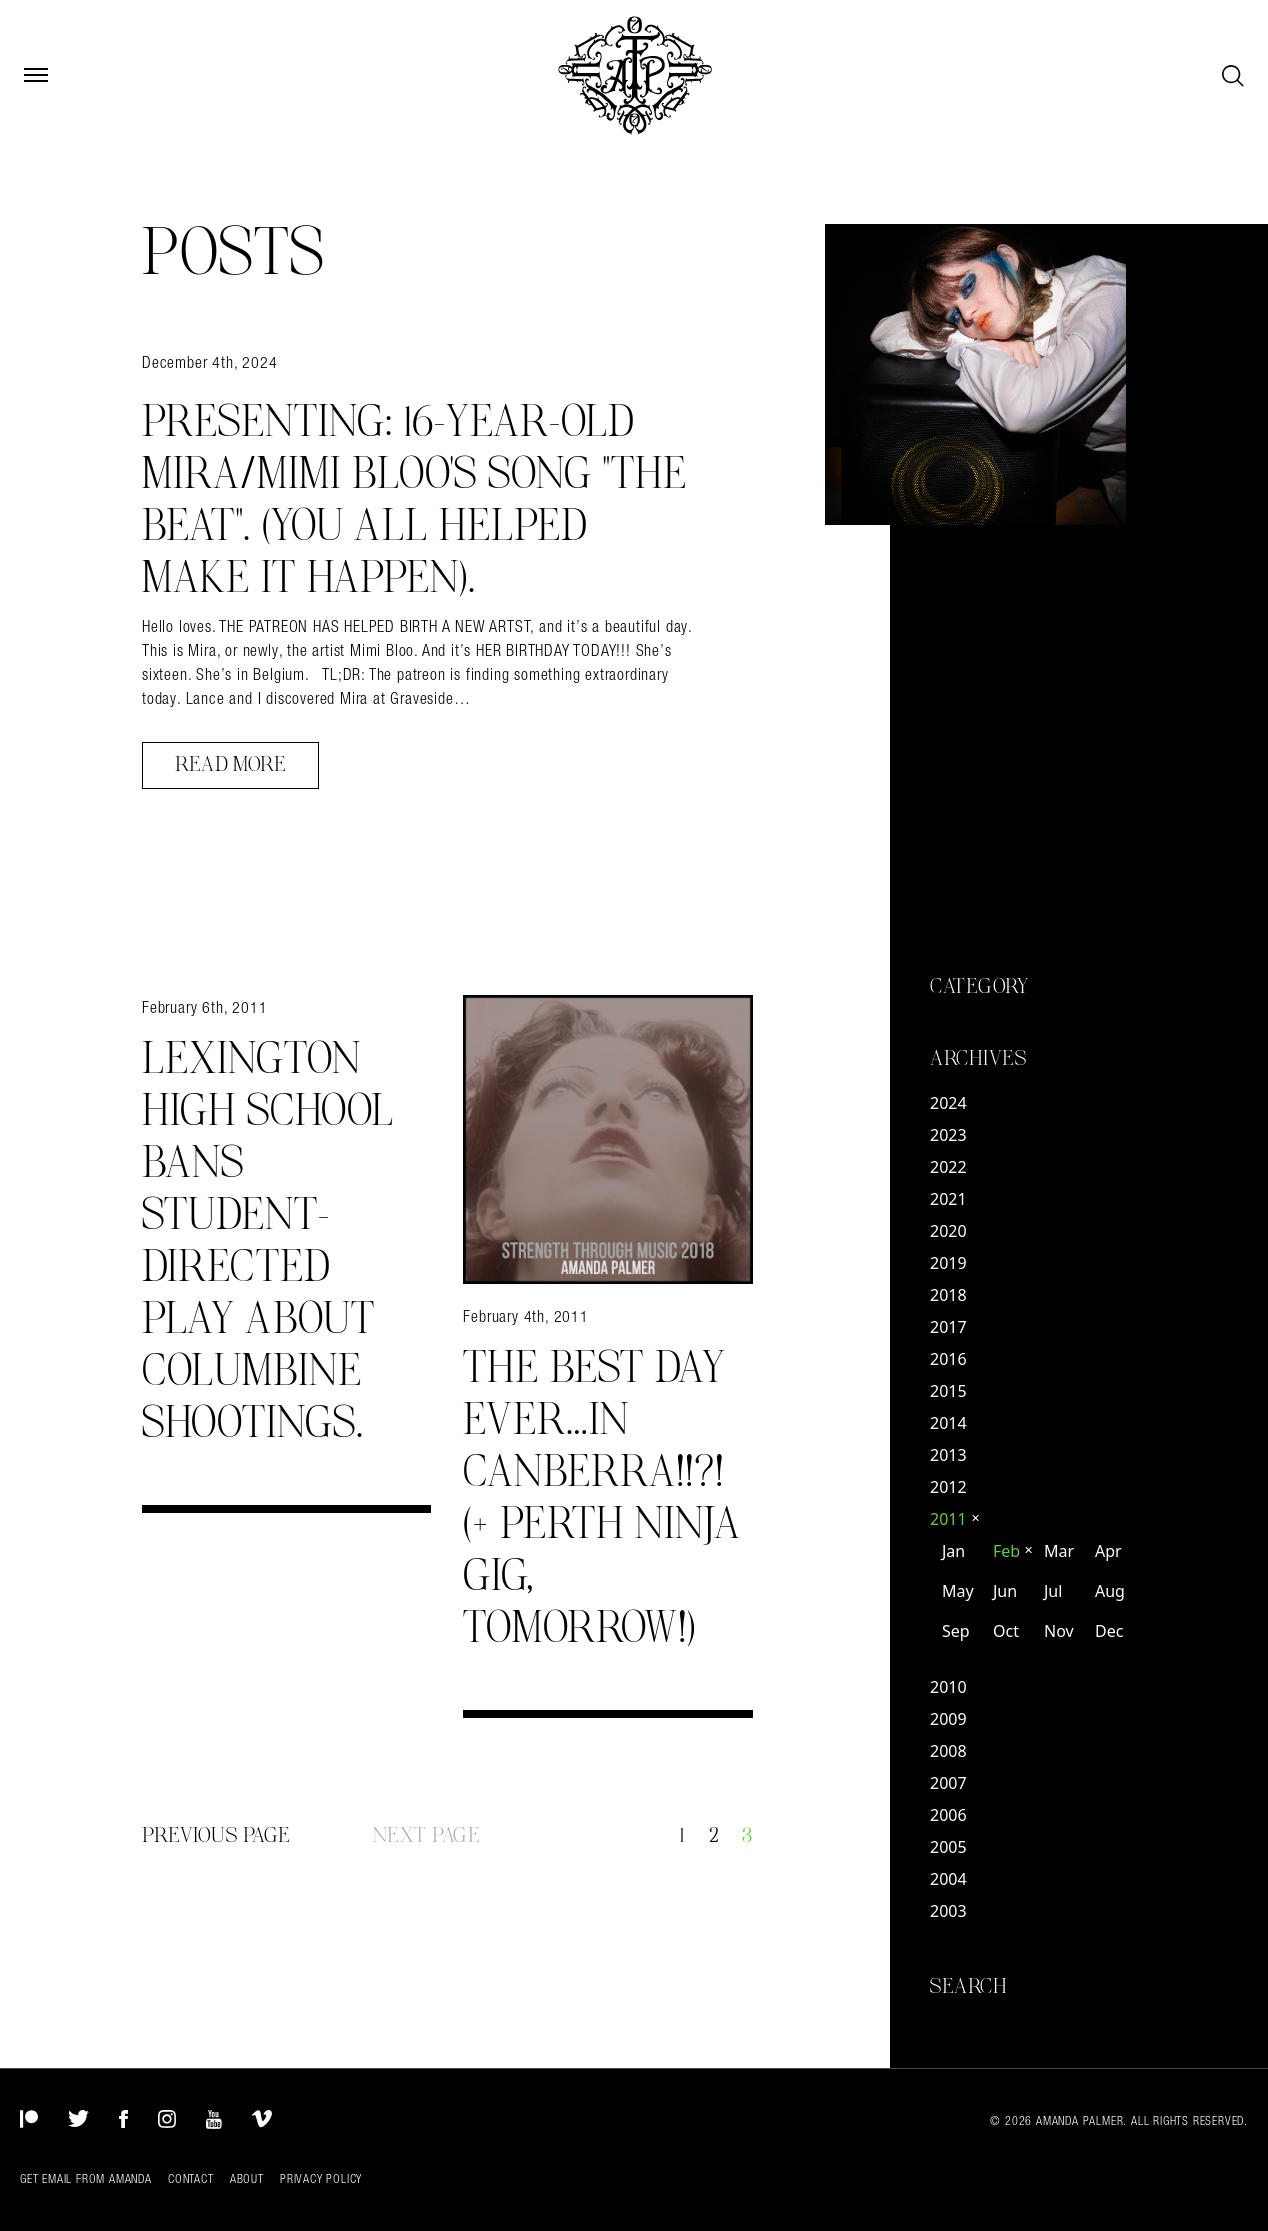  I want to click on Apr, so click(1108, 1551).